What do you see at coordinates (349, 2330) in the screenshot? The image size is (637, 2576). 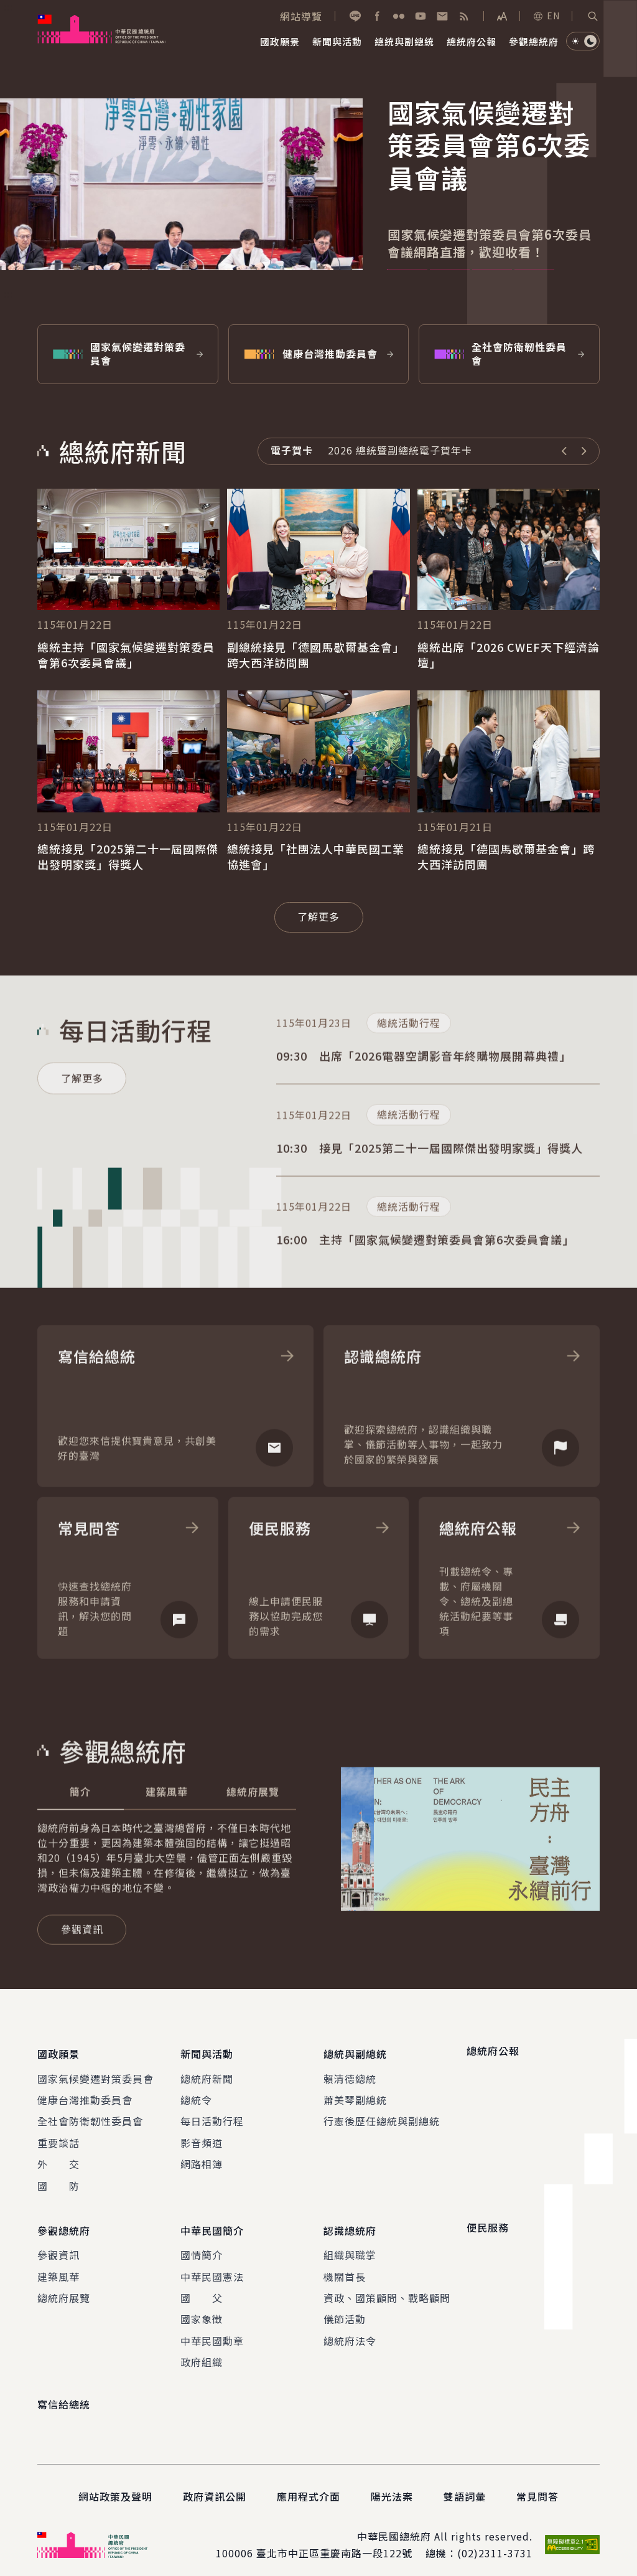 I see `總統府法令` at bounding box center [349, 2330].